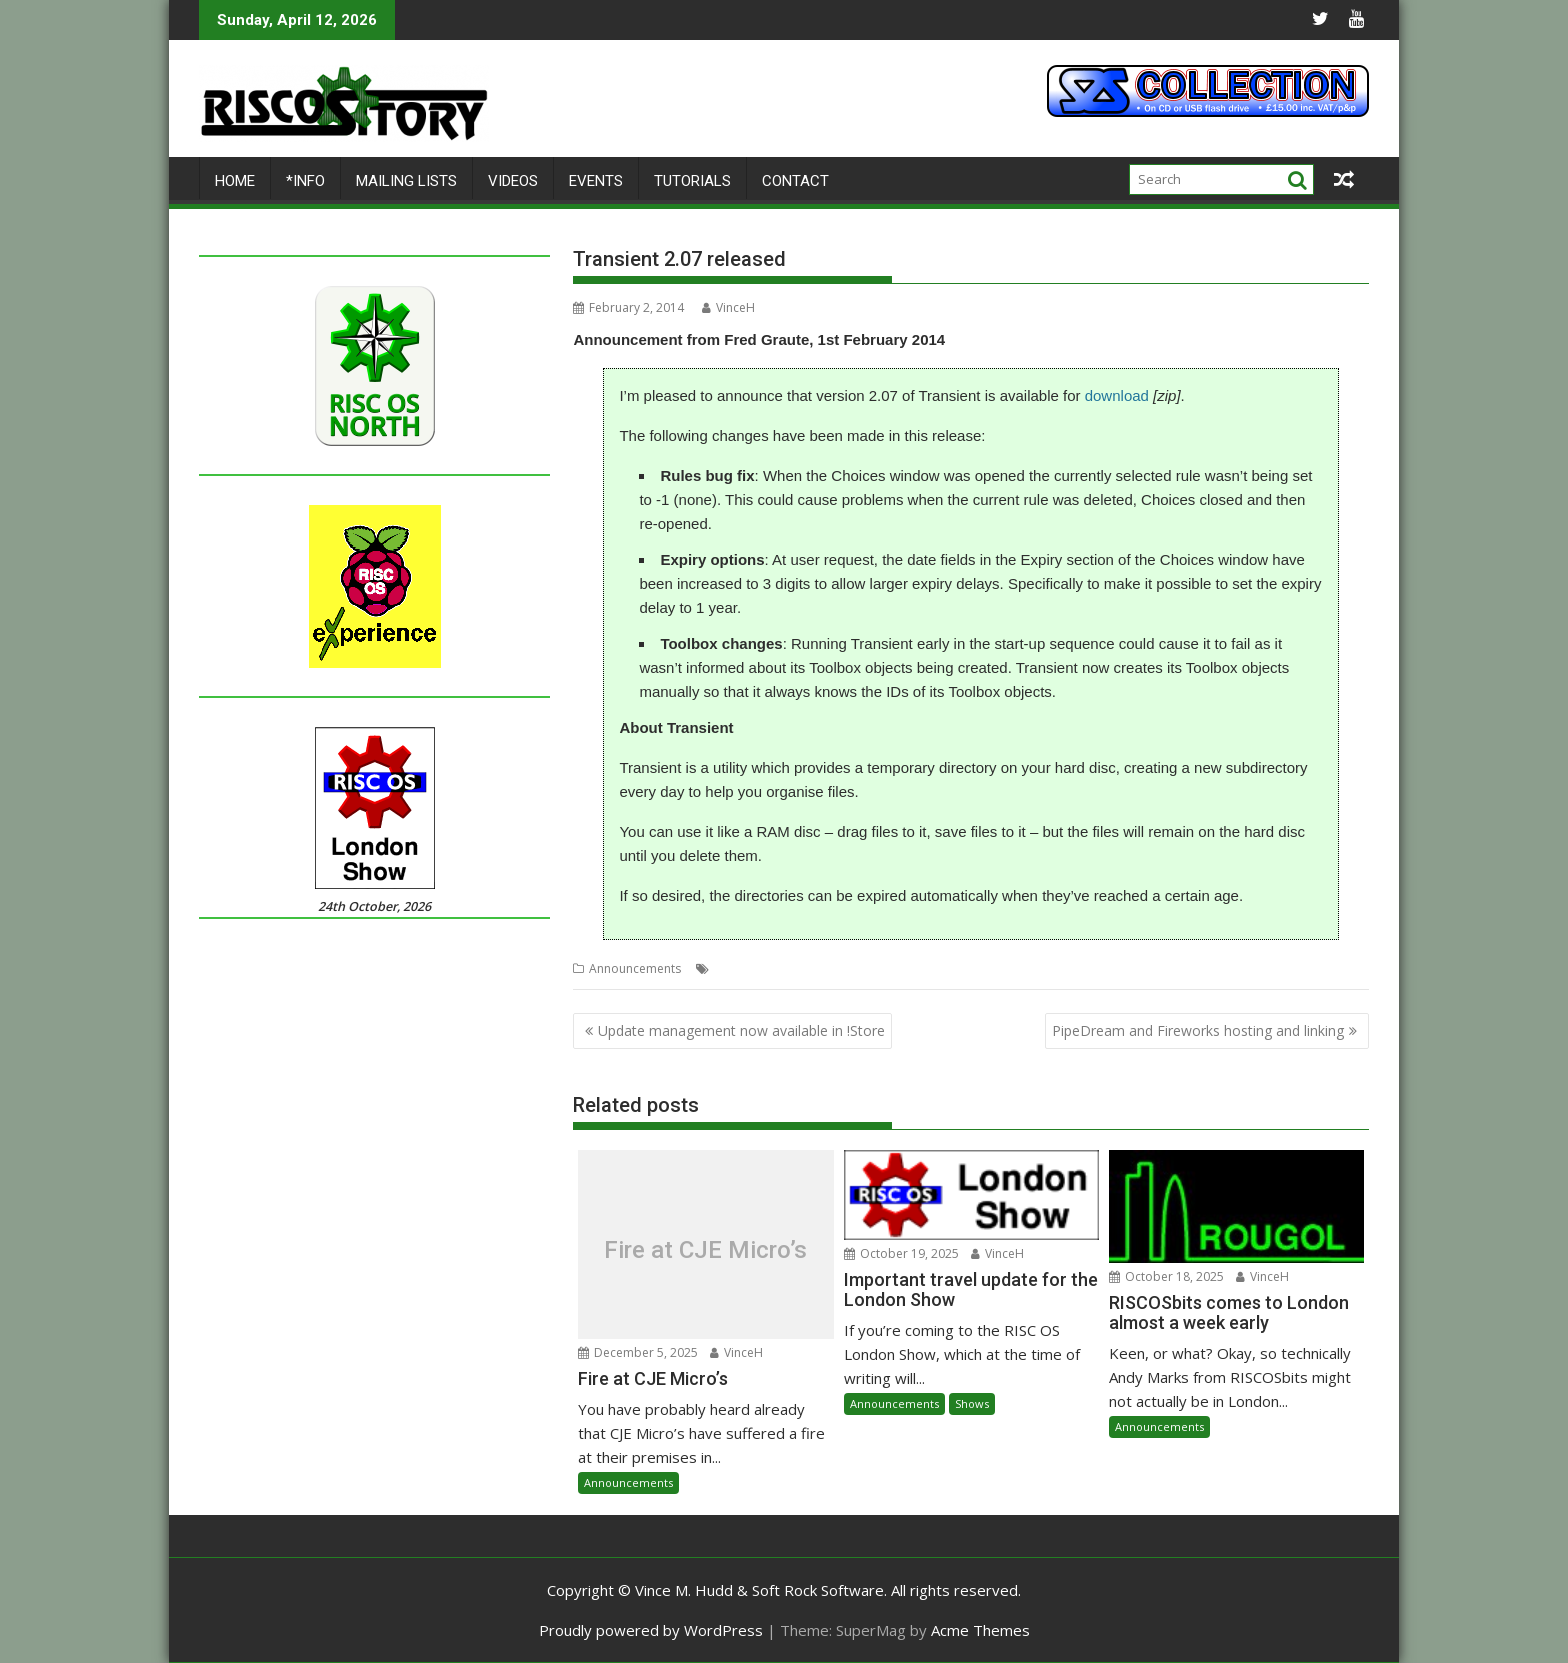 Image resolution: width=1568 pixels, height=1663 pixels. I want to click on Tutorials, so click(692, 181).